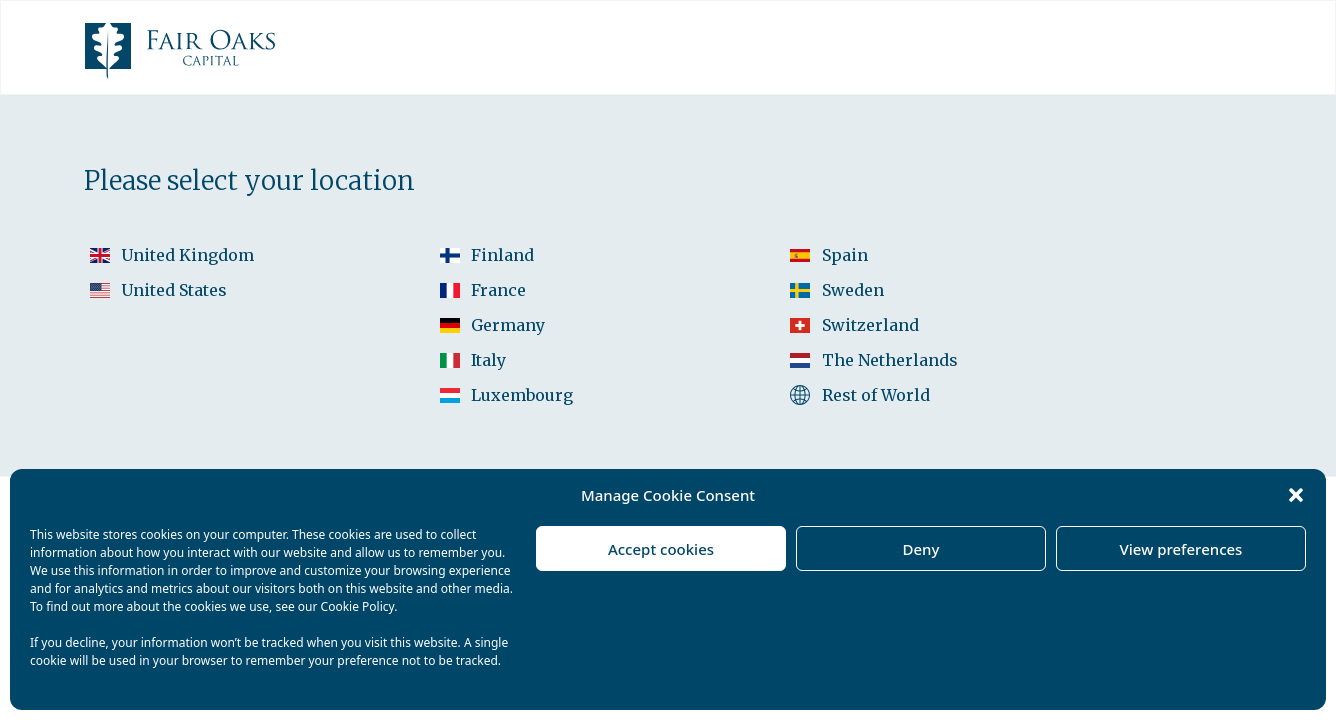 The height and width of the screenshot is (720, 1336). I want to click on [button], so click(1296, 495).